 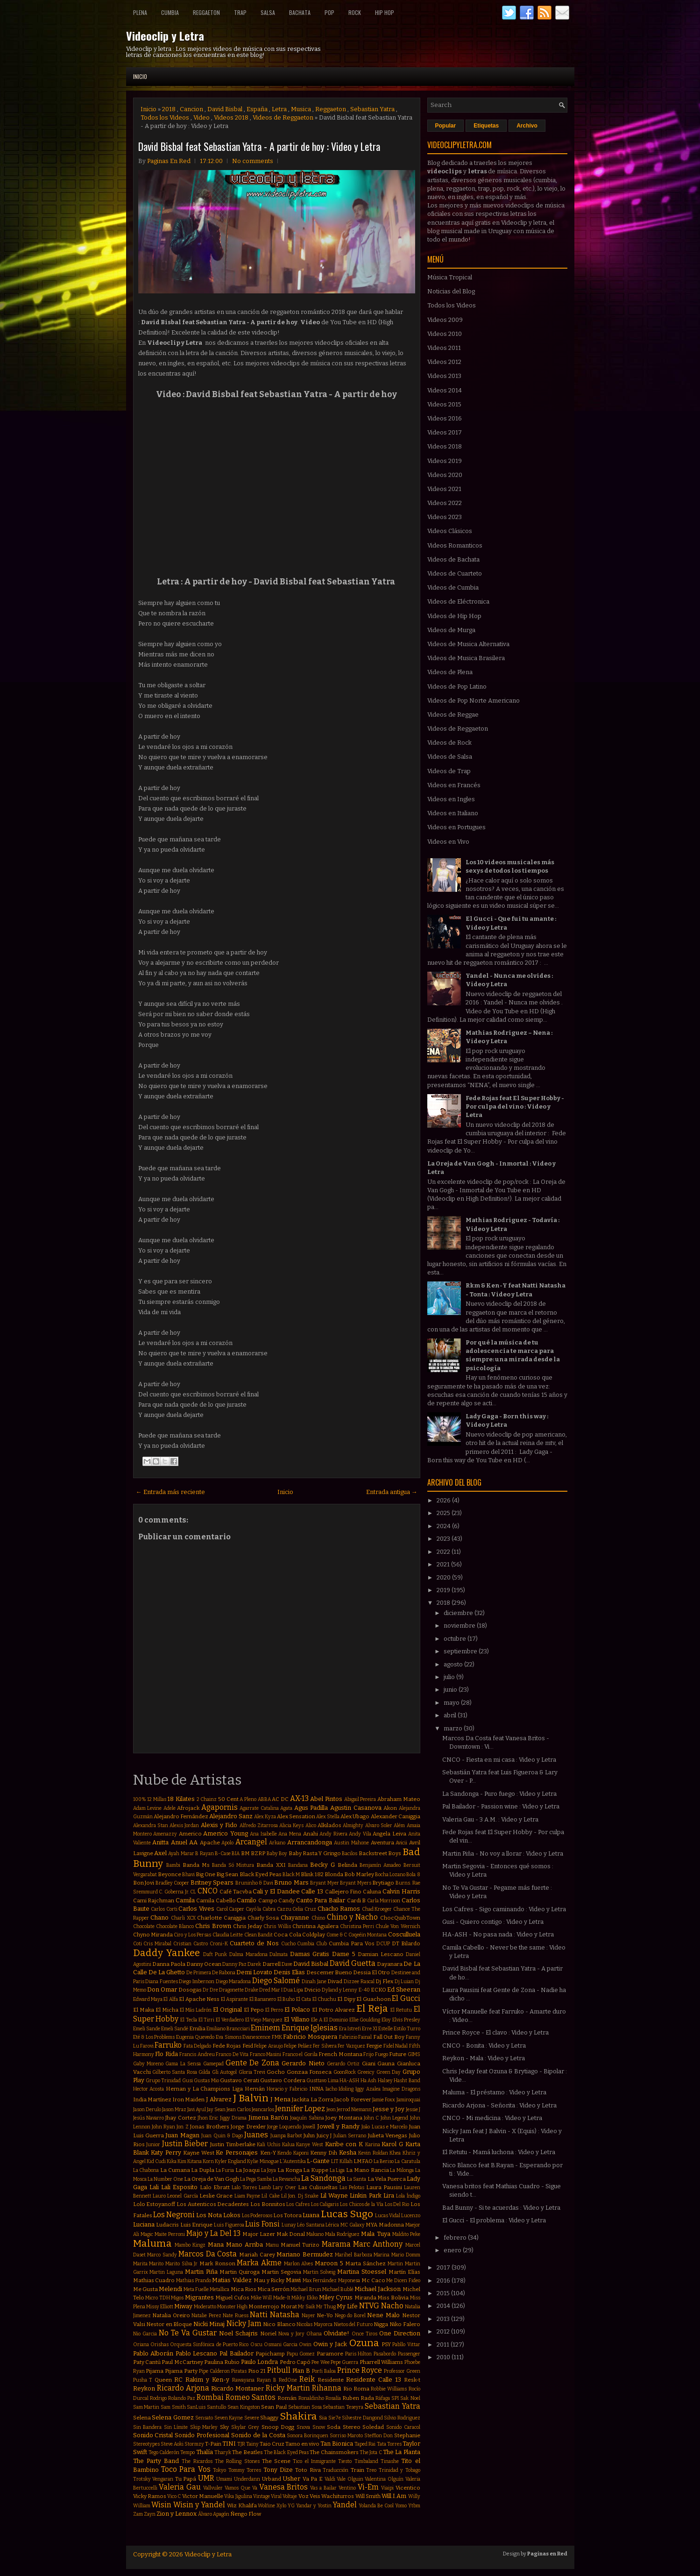 I want to click on Ken-Y, so click(x=268, y=2152).